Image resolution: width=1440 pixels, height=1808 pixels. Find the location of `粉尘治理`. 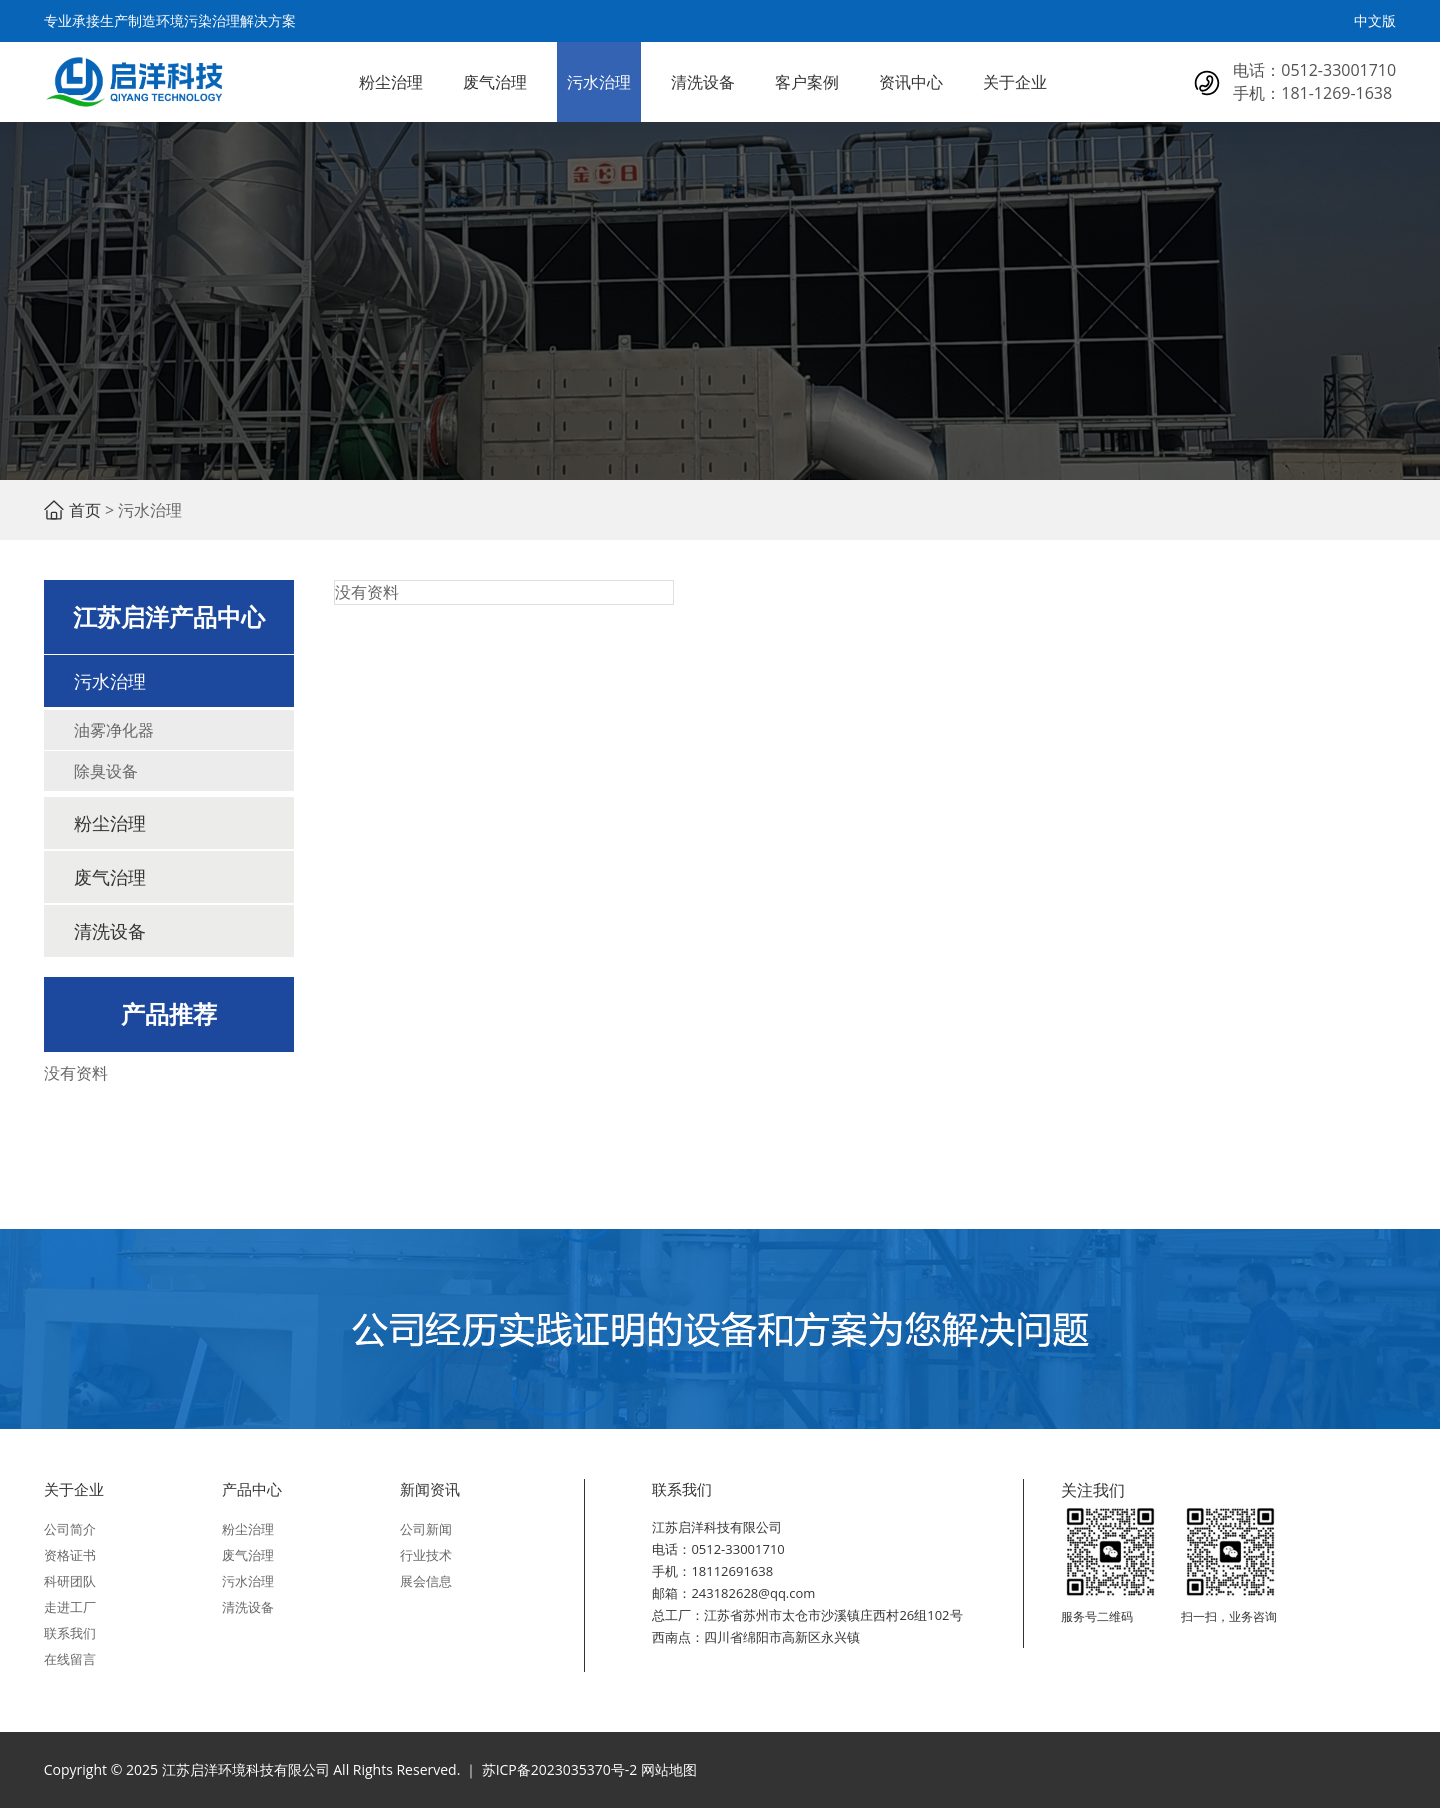

粉尘治理 is located at coordinates (391, 82).